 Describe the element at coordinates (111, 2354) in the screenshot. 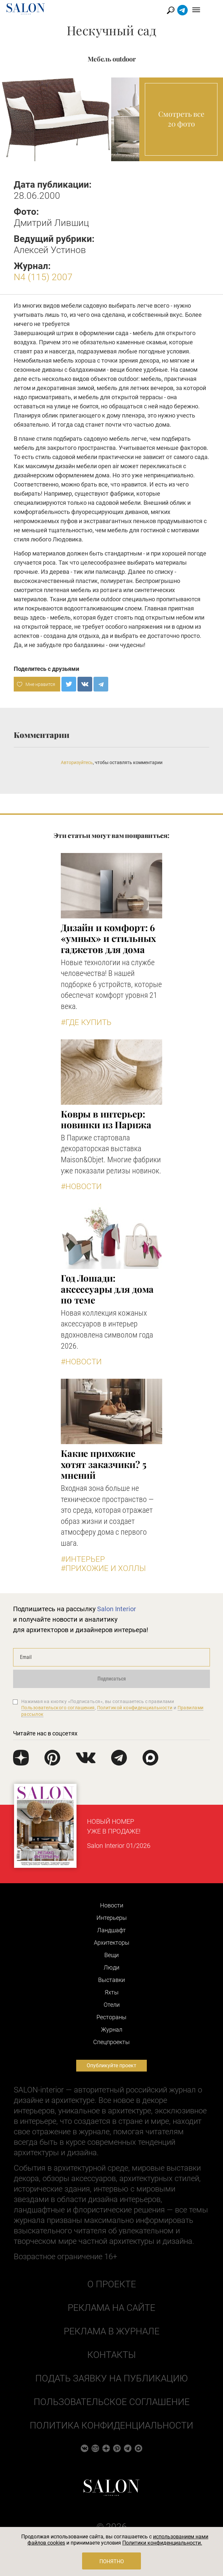

I see `Контакты` at that location.